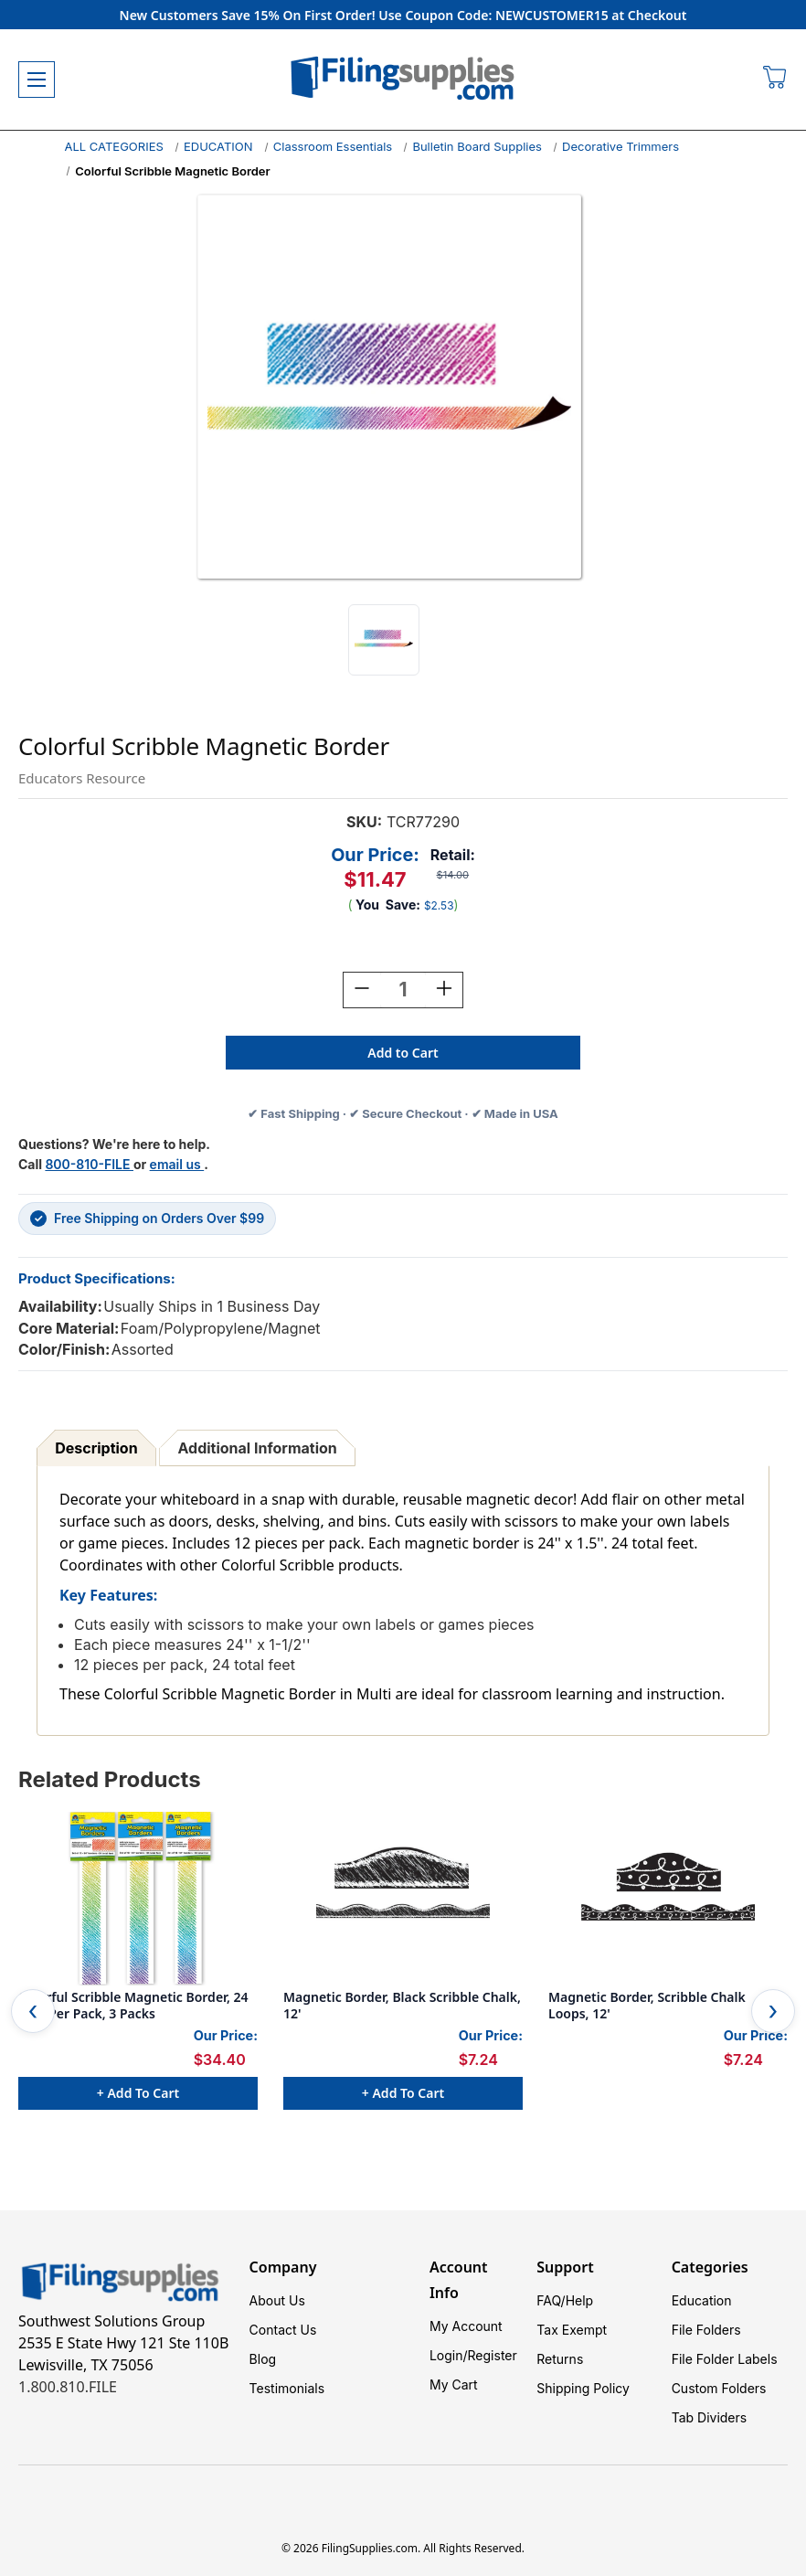  Describe the element at coordinates (286, 2388) in the screenshot. I see `Testimonials` at that location.